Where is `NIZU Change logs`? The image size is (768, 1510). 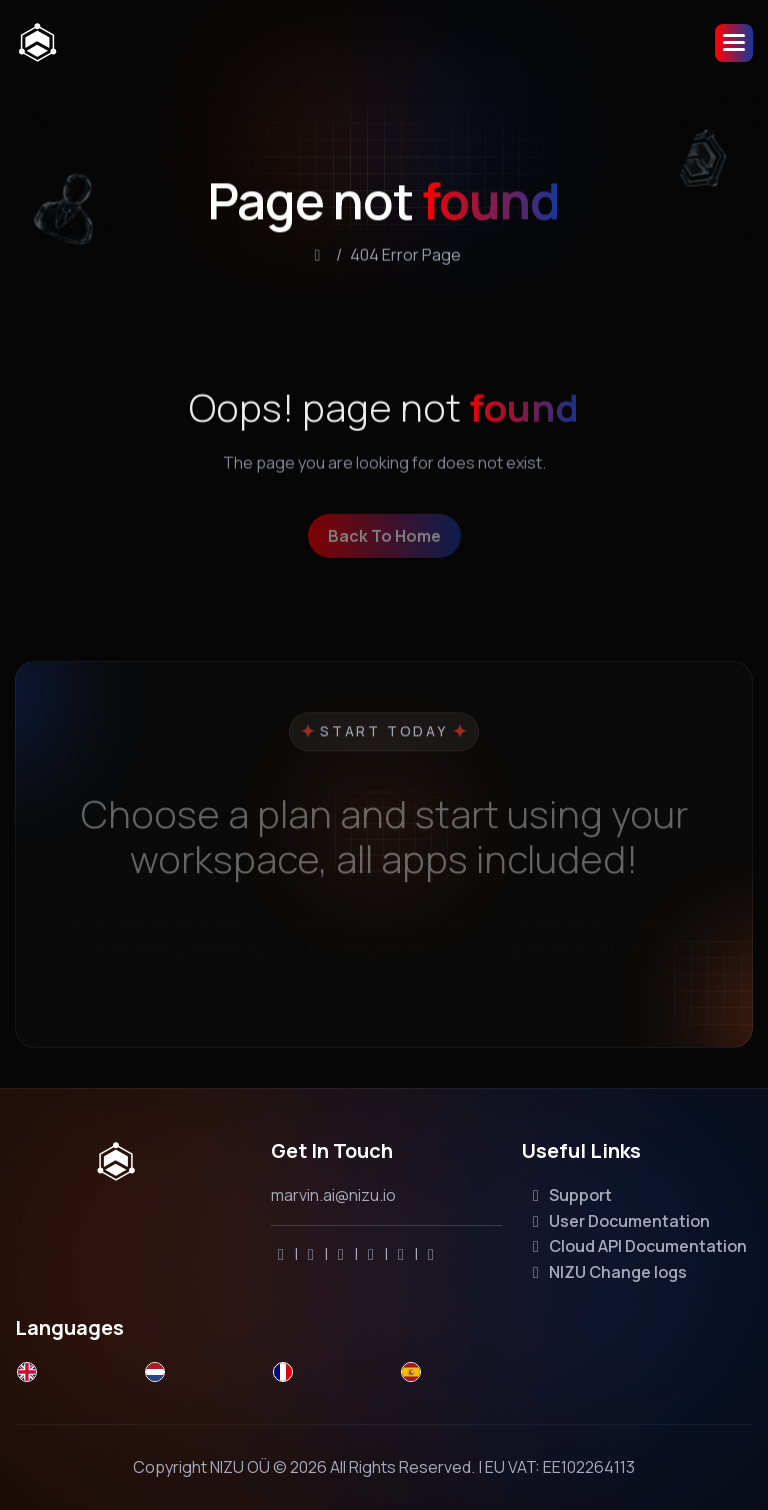
NIZU Change logs is located at coordinates (606, 1272).